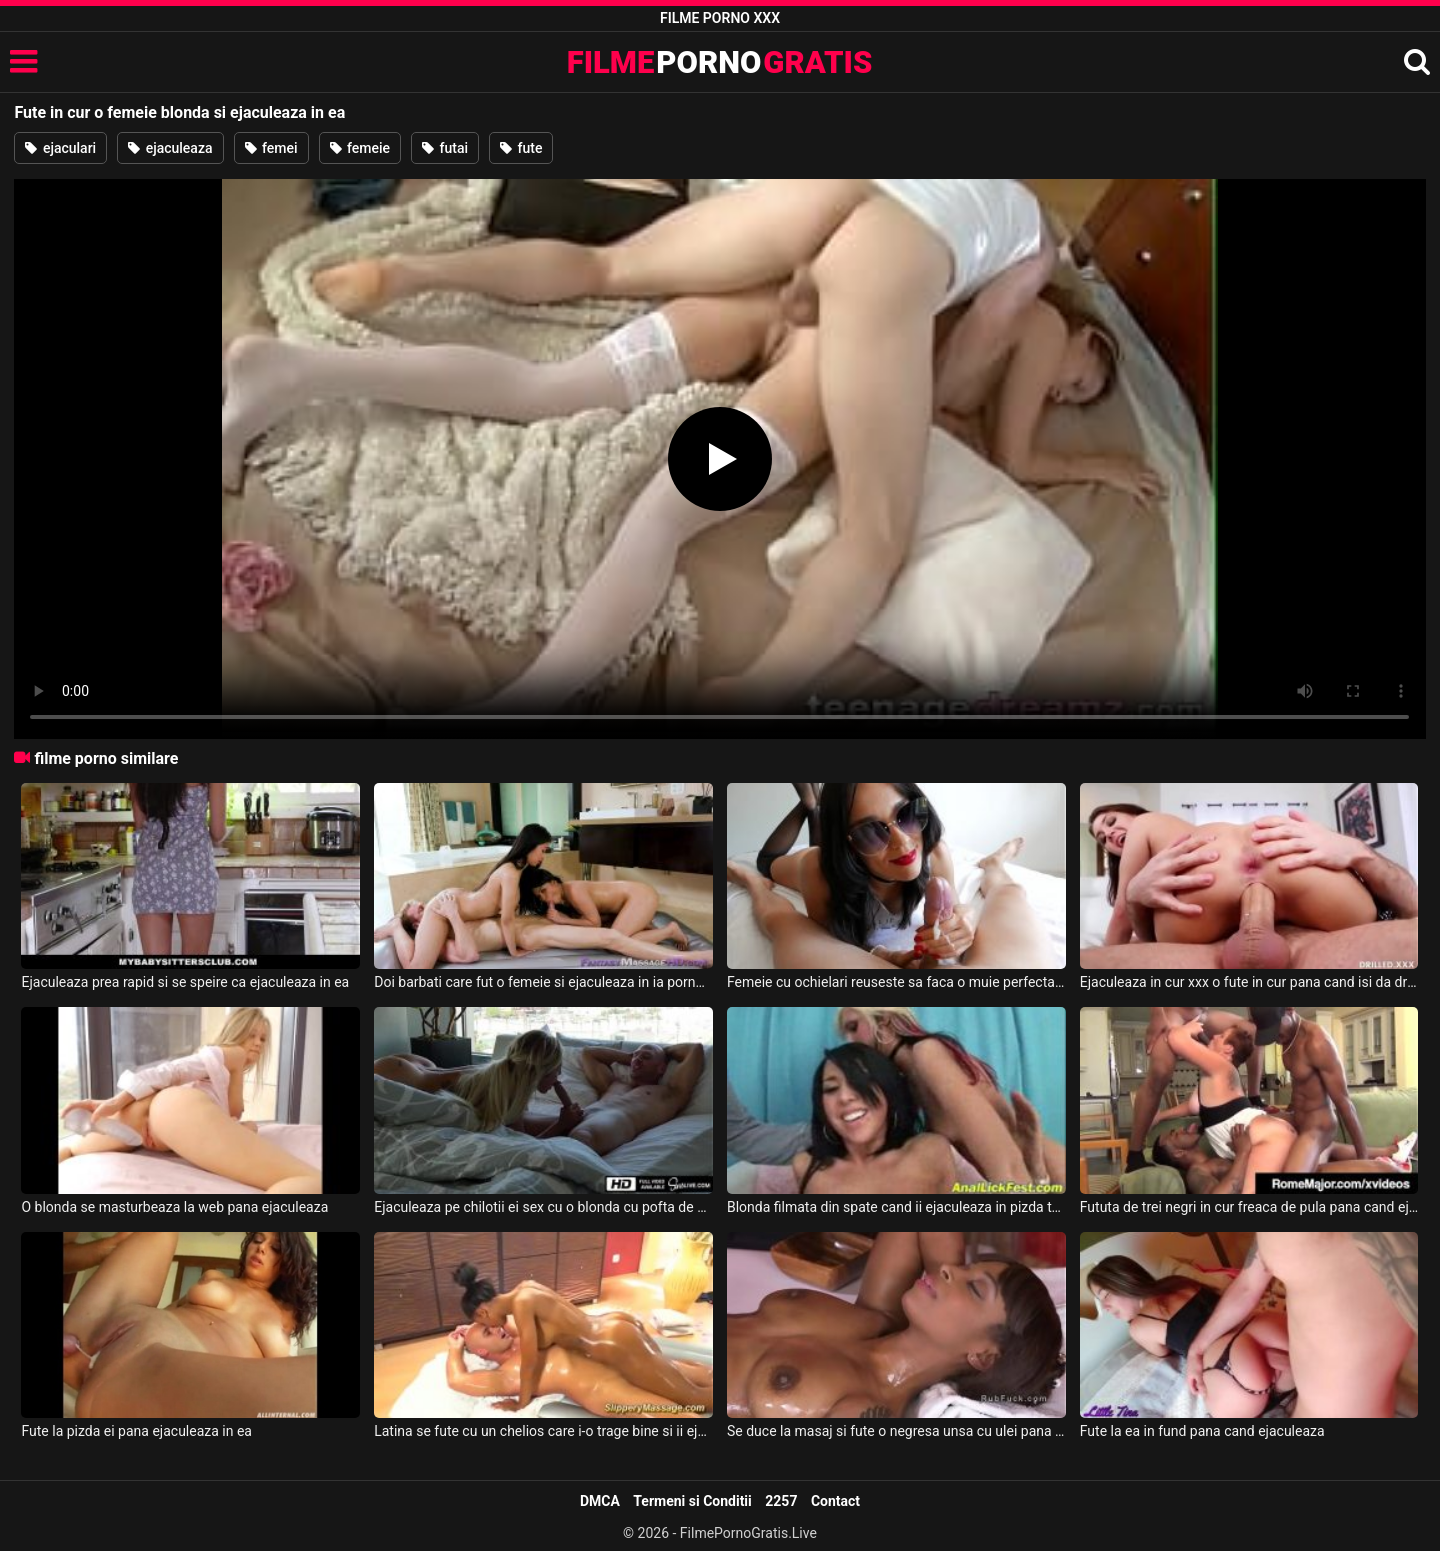 This screenshot has height=1551, width=1440. Describe the element at coordinates (543, 1207) in the screenshot. I see `Ejaculeaza pe chilotii ei sex cu o blonda cu pofta de amor` at that location.